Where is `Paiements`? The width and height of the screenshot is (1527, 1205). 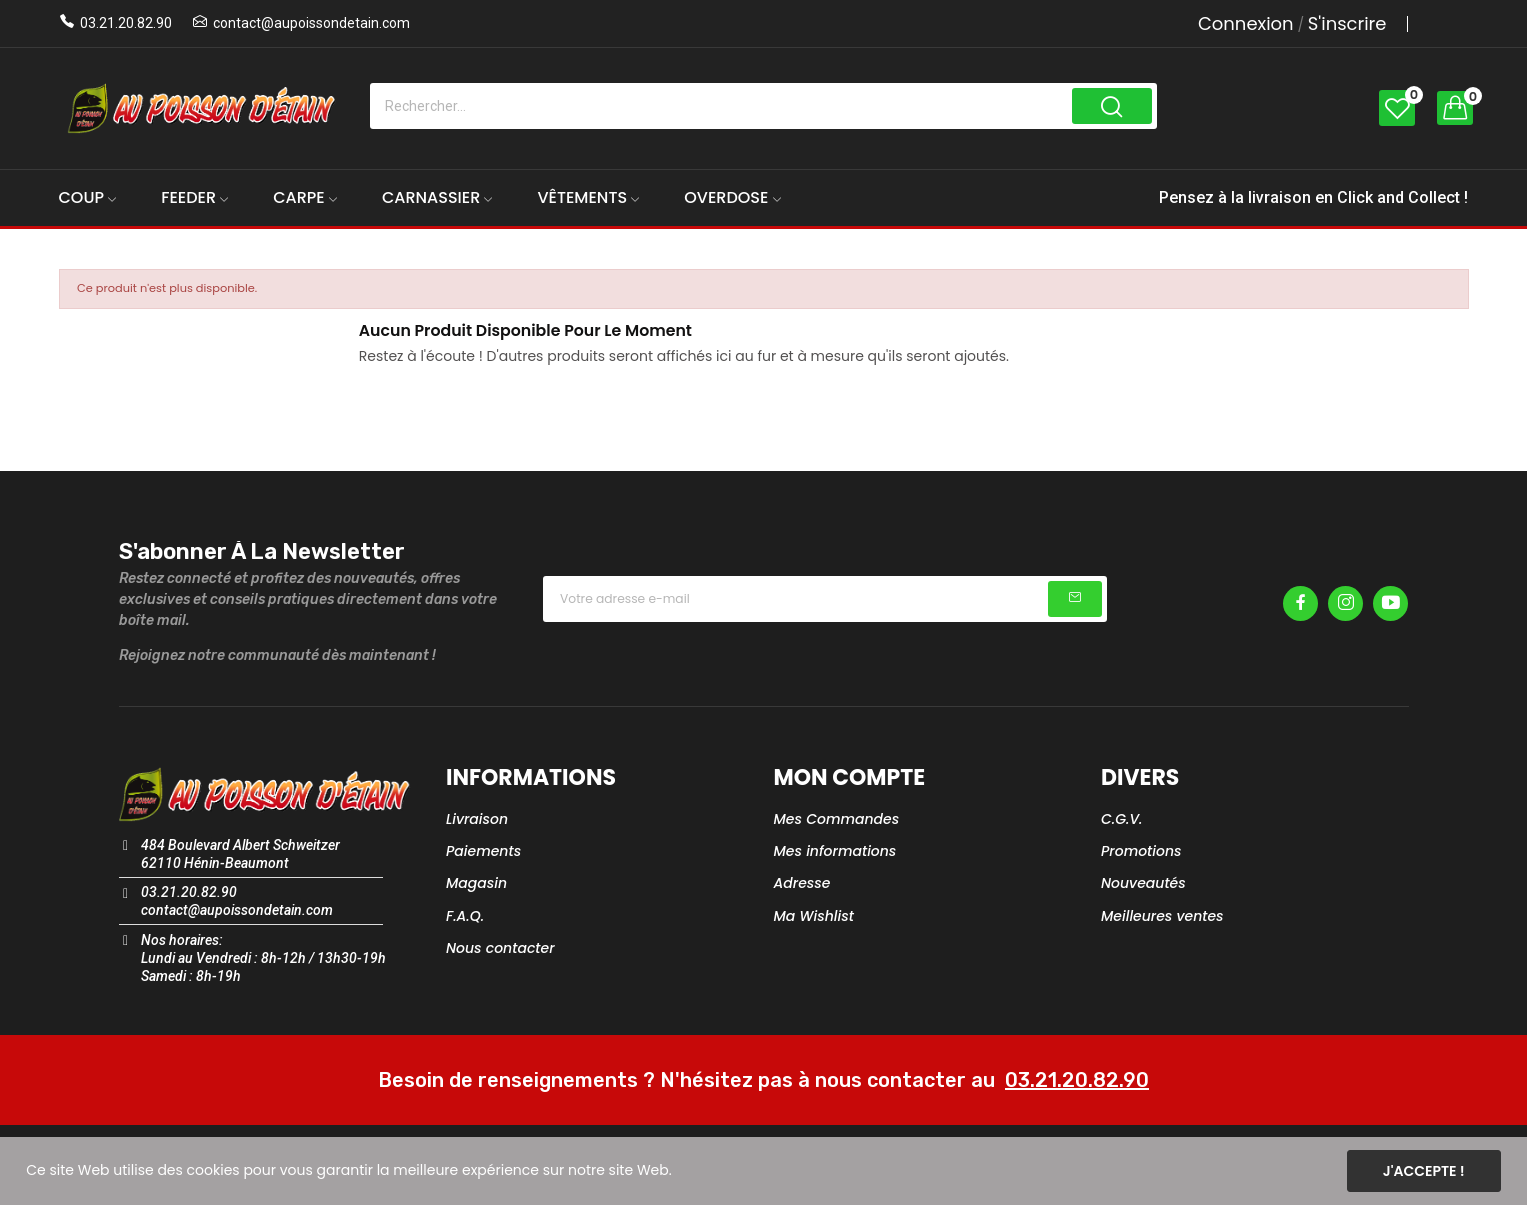 Paiements is located at coordinates (483, 851).